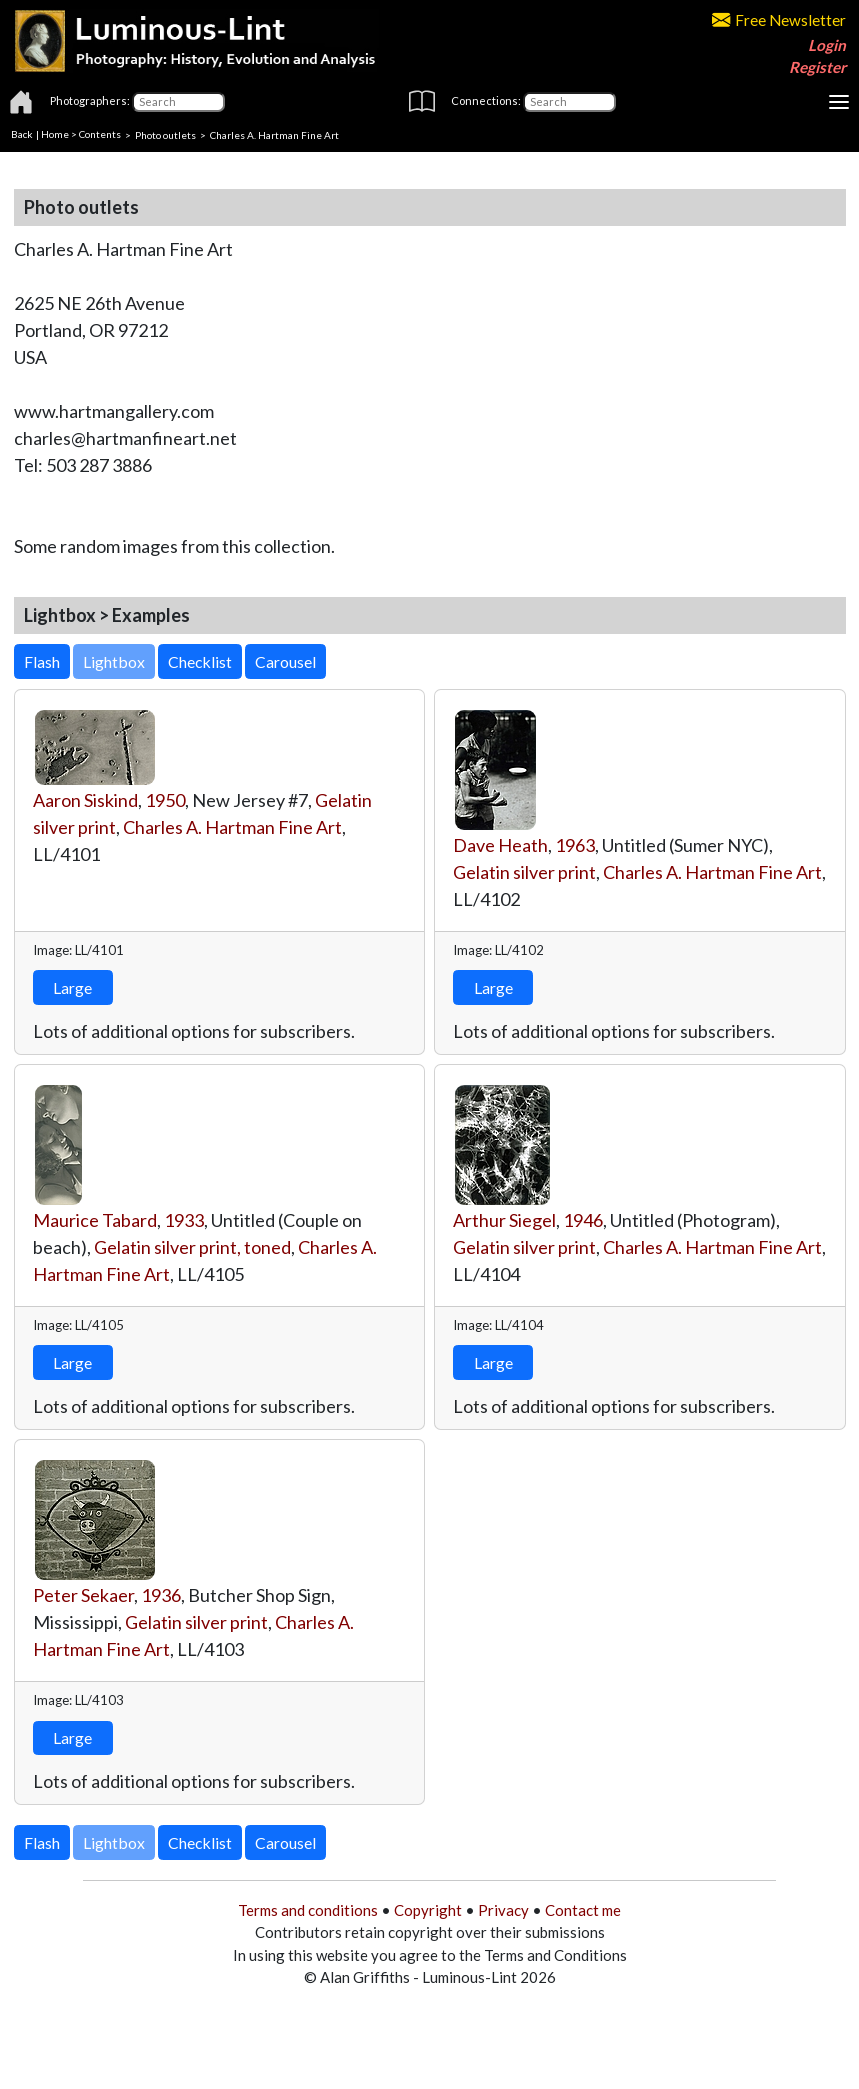 The image size is (859, 2089). What do you see at coordinates (779, 20) in the screenshot?
I see `Free Newsletter` at bounding box center [779, 20].